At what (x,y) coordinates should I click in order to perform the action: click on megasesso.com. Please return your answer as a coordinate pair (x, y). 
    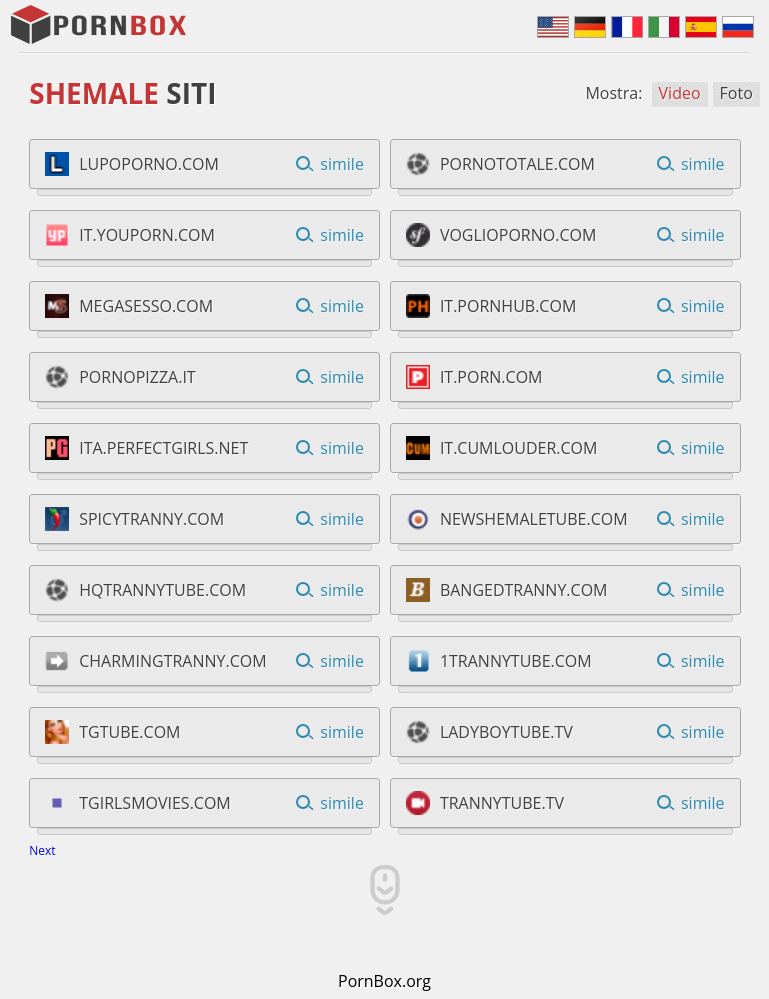
    Looking at the image, I should click on (146, 306).